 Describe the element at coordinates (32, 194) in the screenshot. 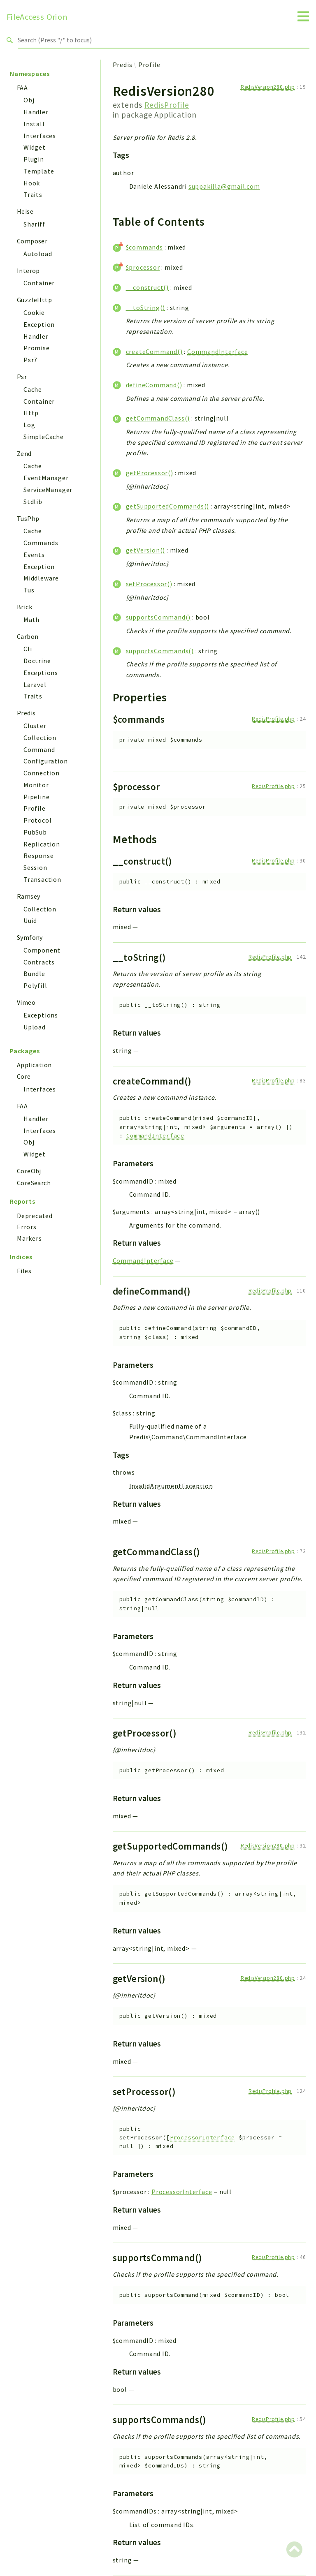

I see `Traits` at that location.